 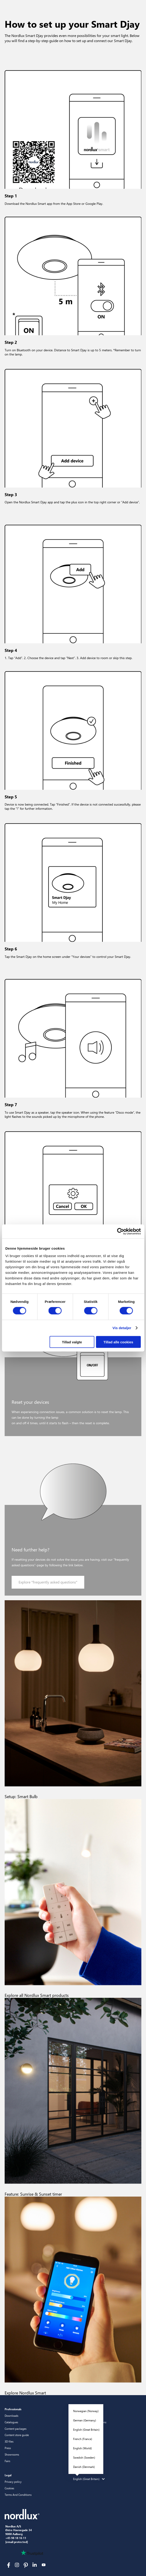 What do you see at coordinates (8, 2448) in the screenshot?
I see `Press` at bounding box center [8, 2448].